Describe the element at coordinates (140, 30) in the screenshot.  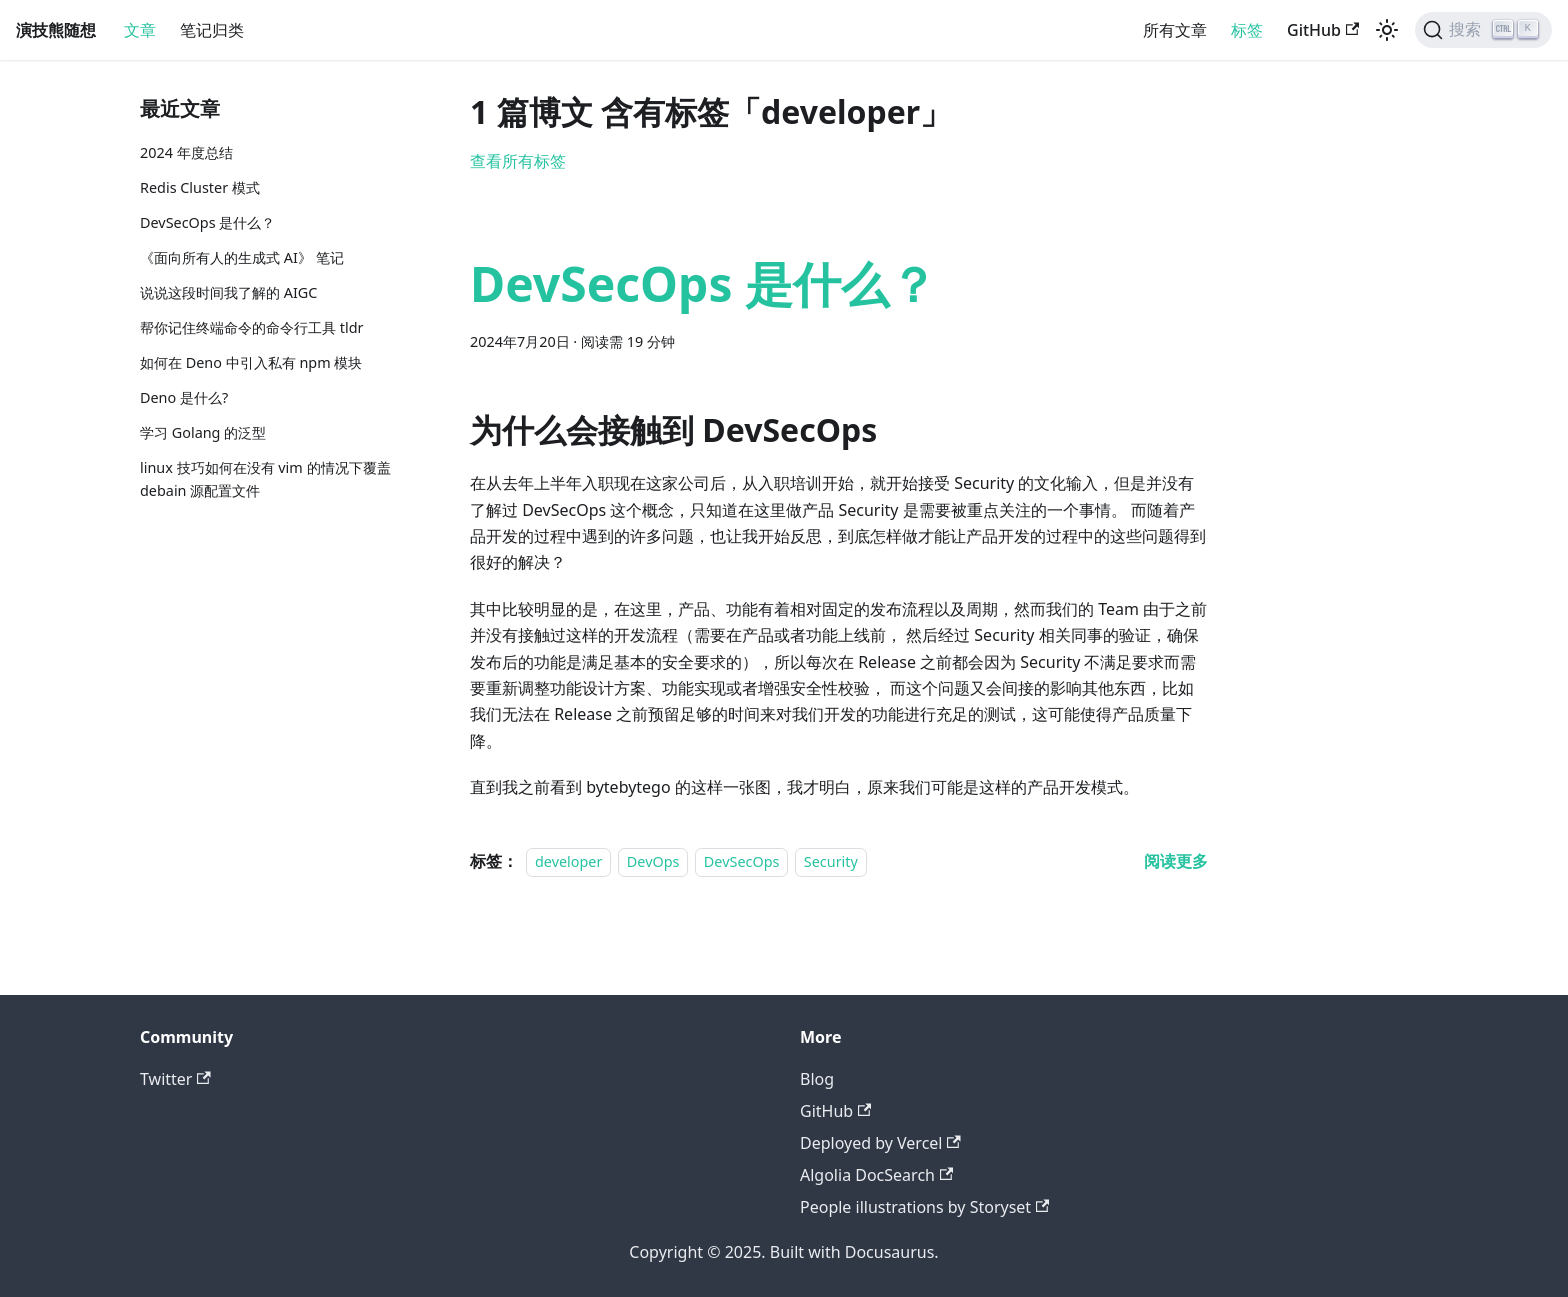
I see `文章` at that location.